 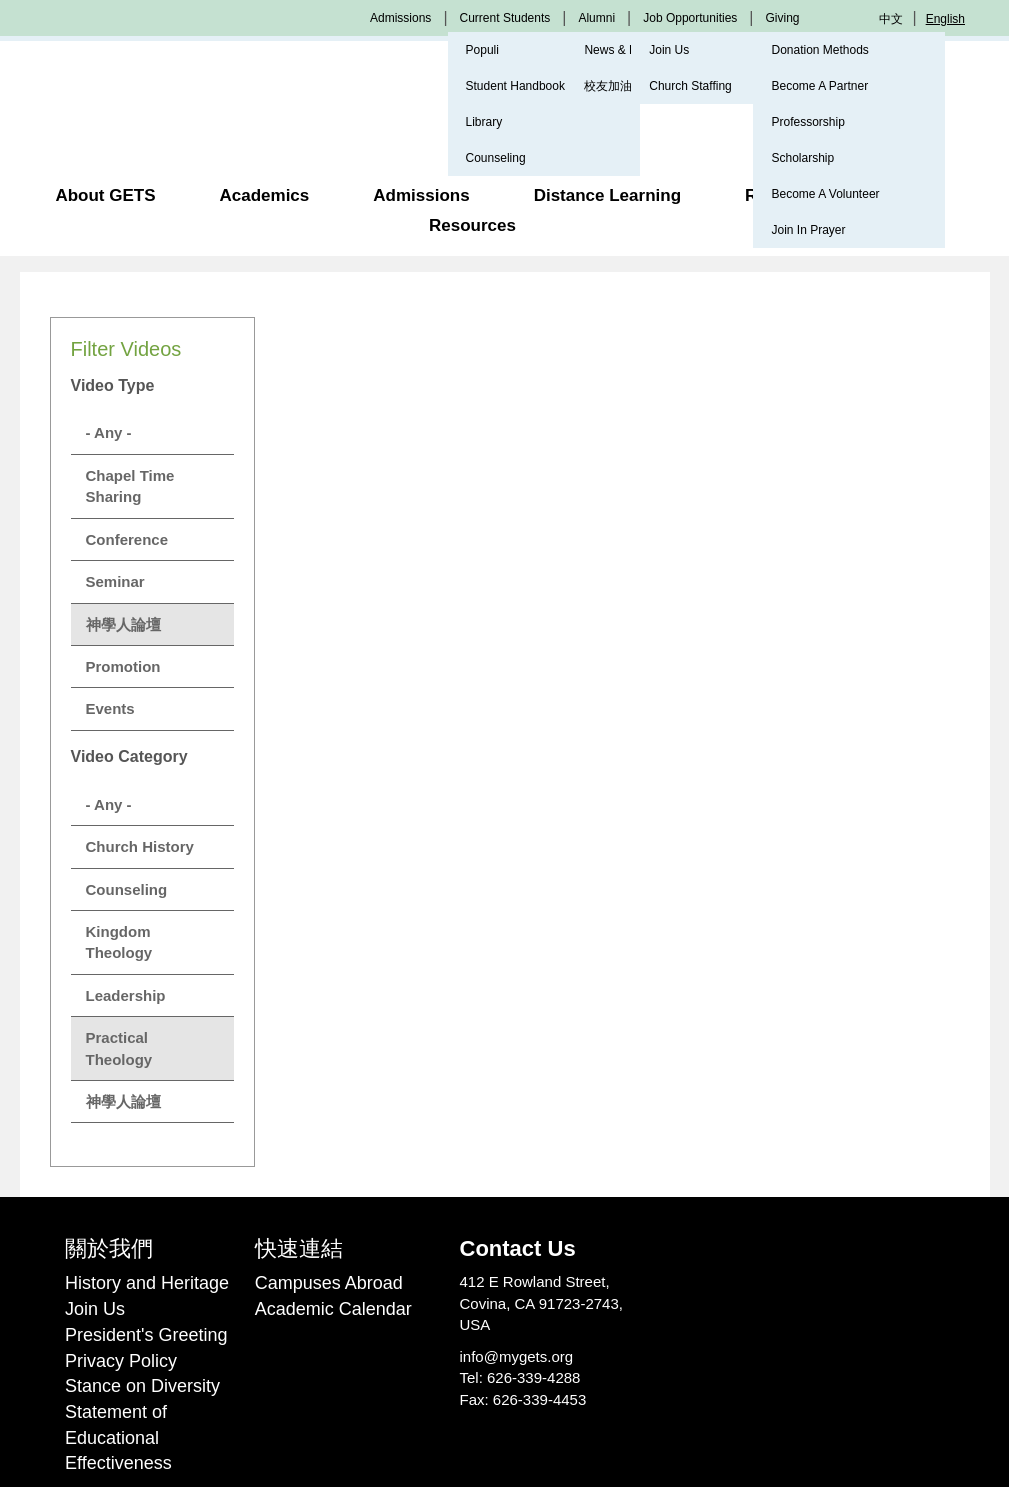 What do you see at coordinates (110, 708) in the screenshot?
I see `Events` at bounding box center [110, 708].